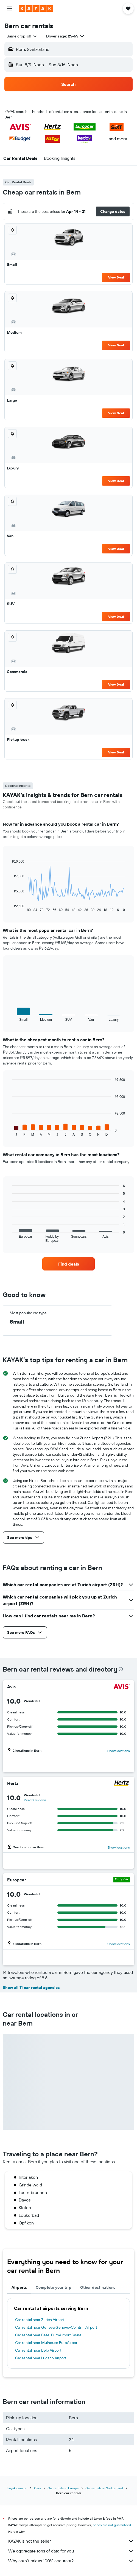 The height and width of the screenshot is (2576, 137). Describe the element at coordinates (68, 1263) in the screenshot. I see `[link]` at that location.